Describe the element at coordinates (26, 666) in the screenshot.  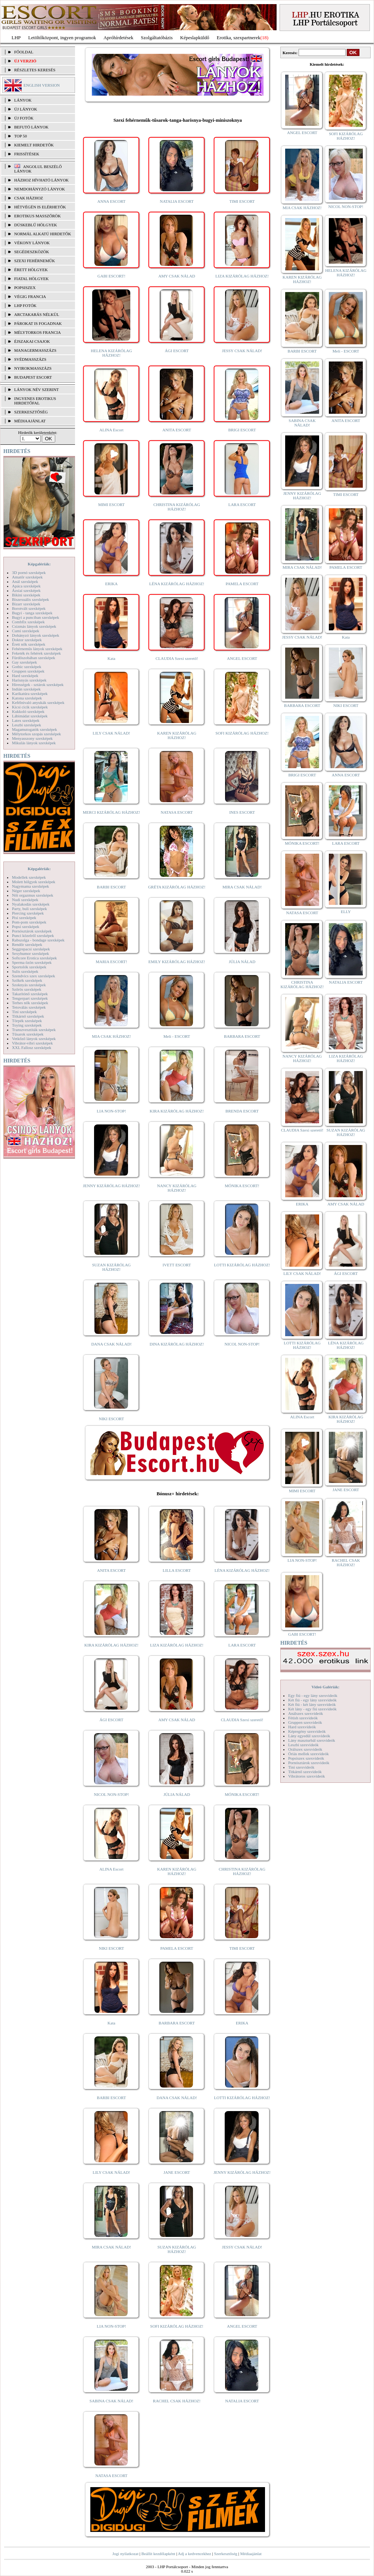
I see `Gothic szexképek` at that location.